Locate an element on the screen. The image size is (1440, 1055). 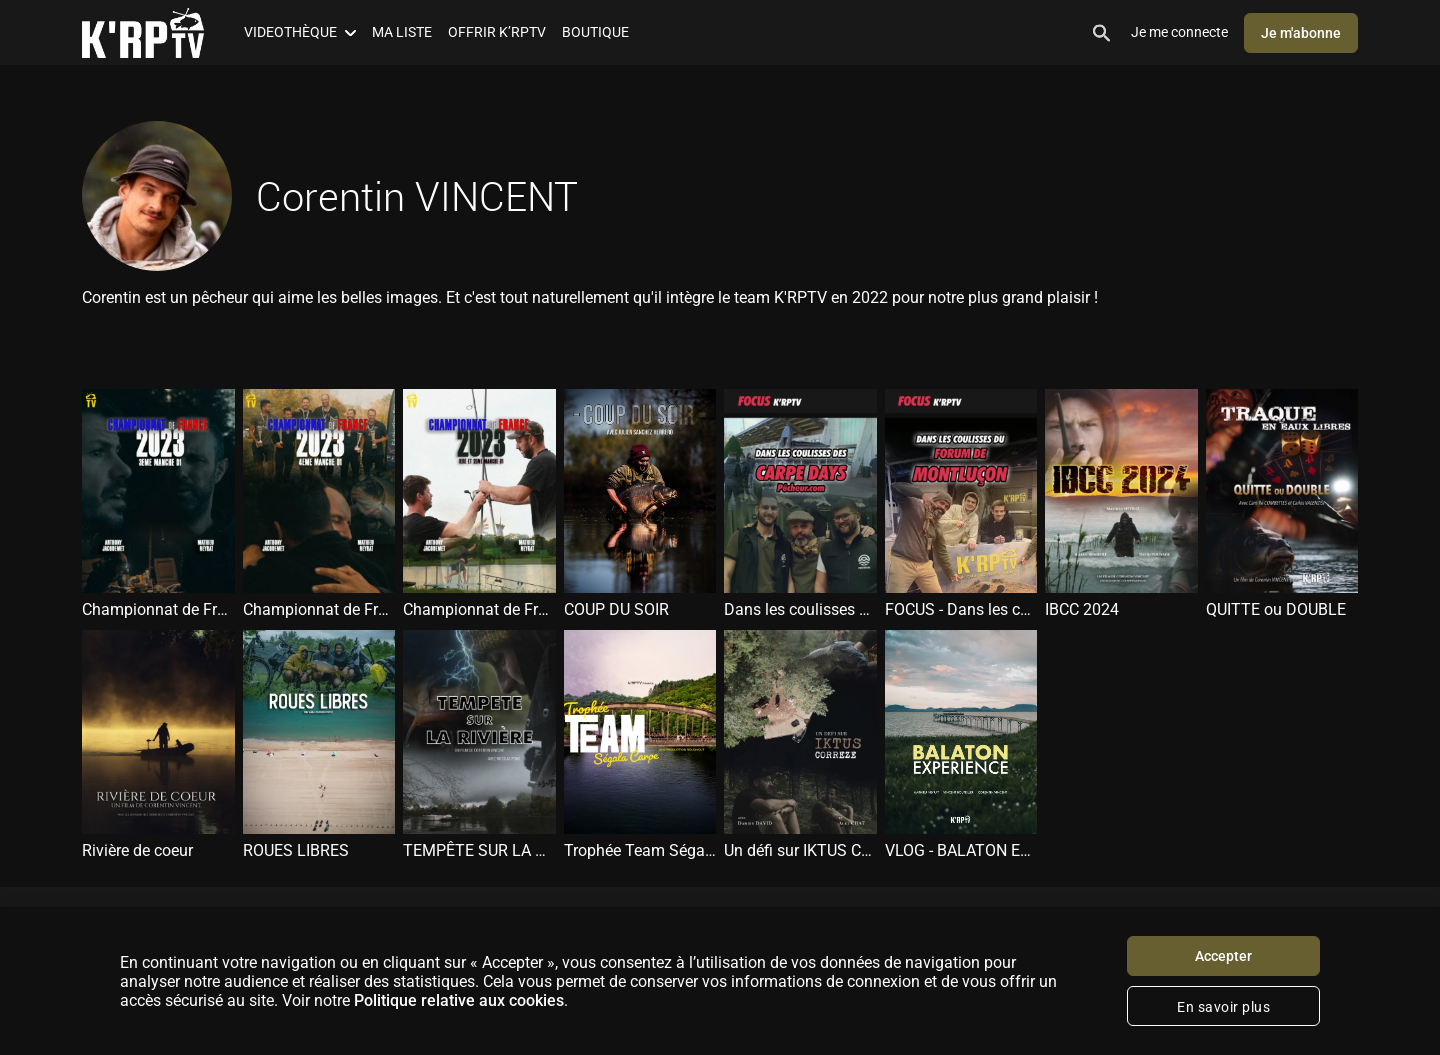
Accepter is located at coordinates (1223, 956).